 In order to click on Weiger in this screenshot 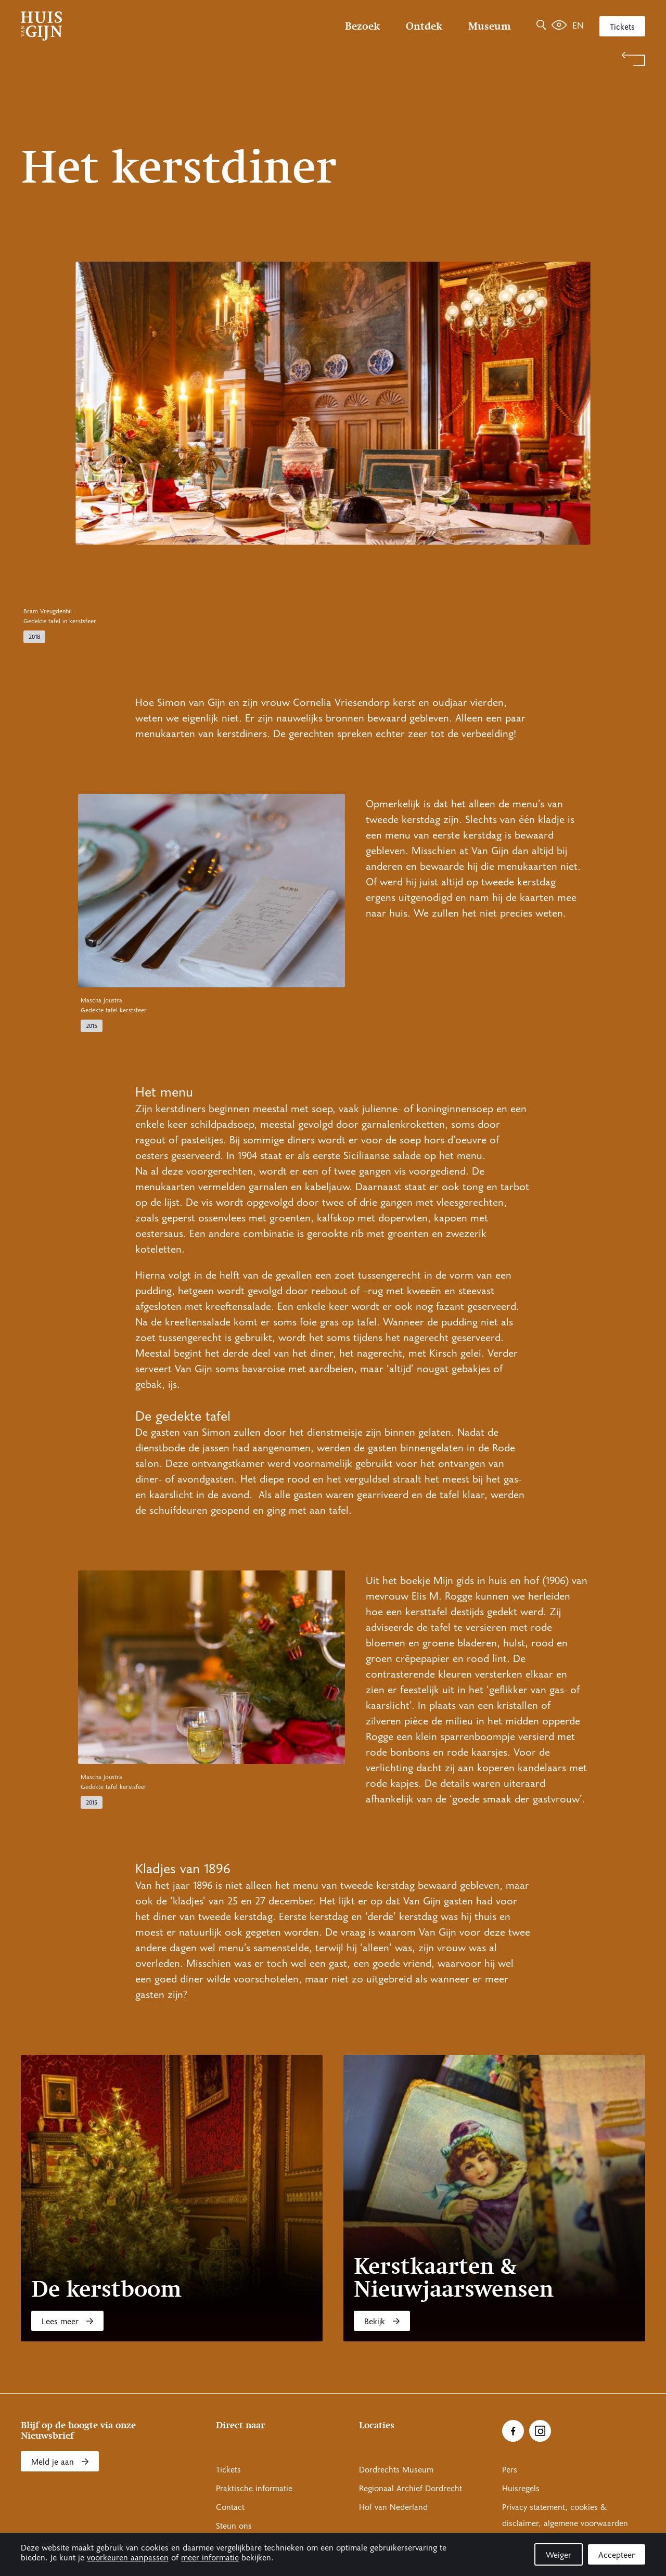, I will do `click(558, 2555)`.